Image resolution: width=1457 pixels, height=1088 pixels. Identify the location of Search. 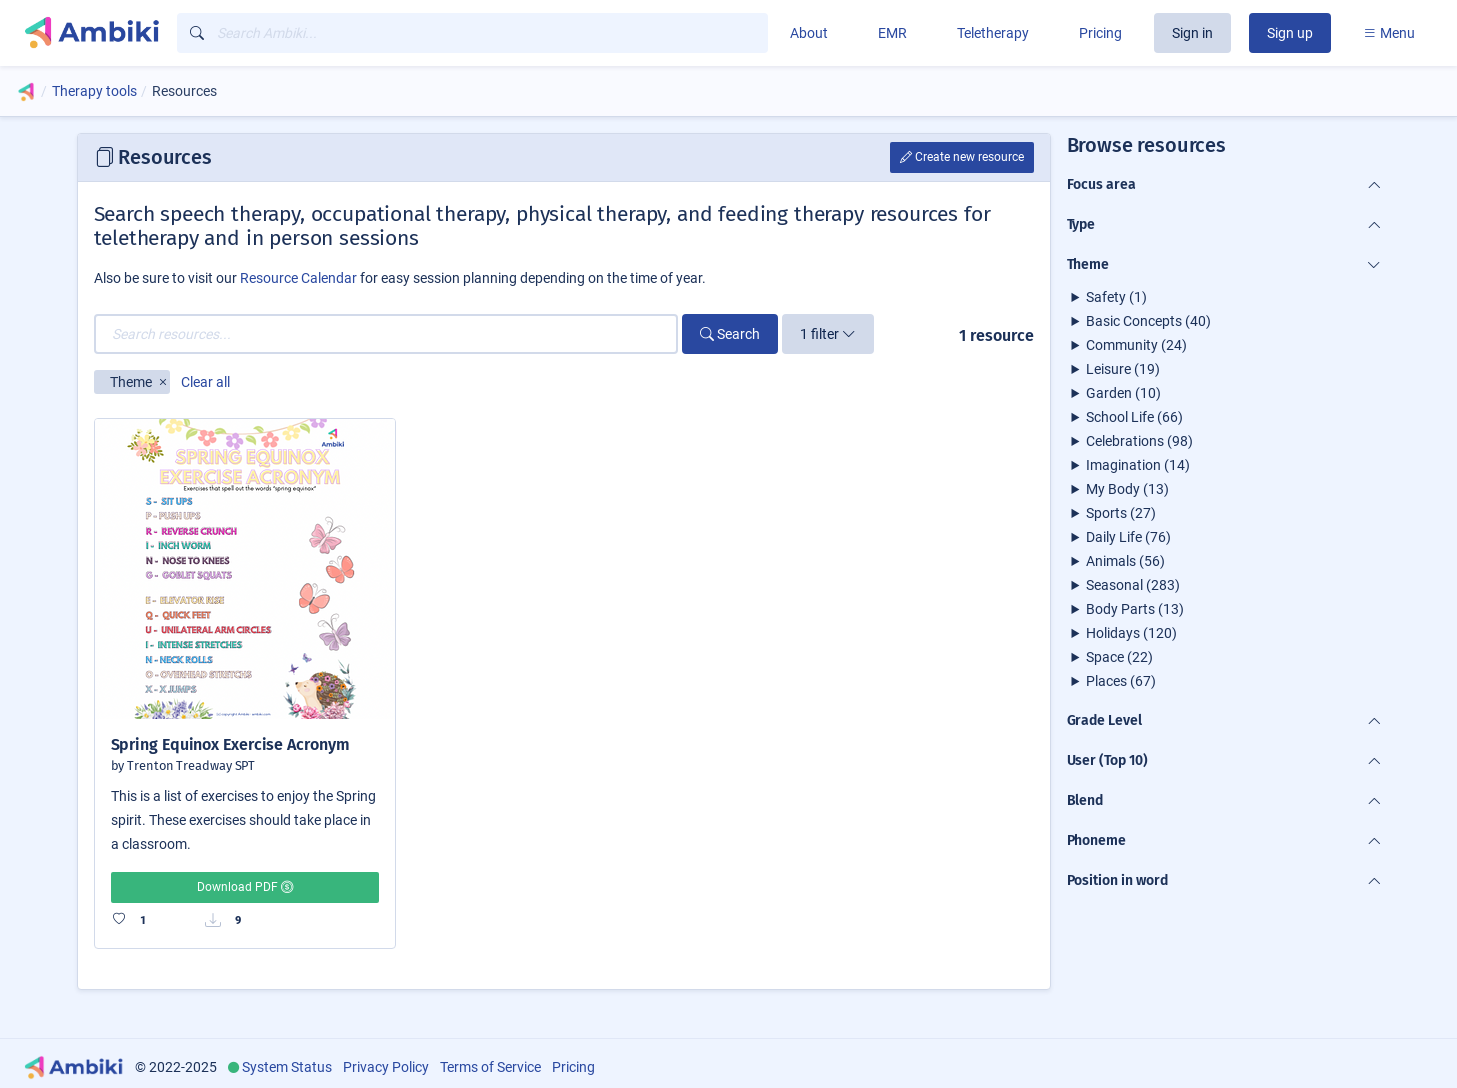
(730, 334).